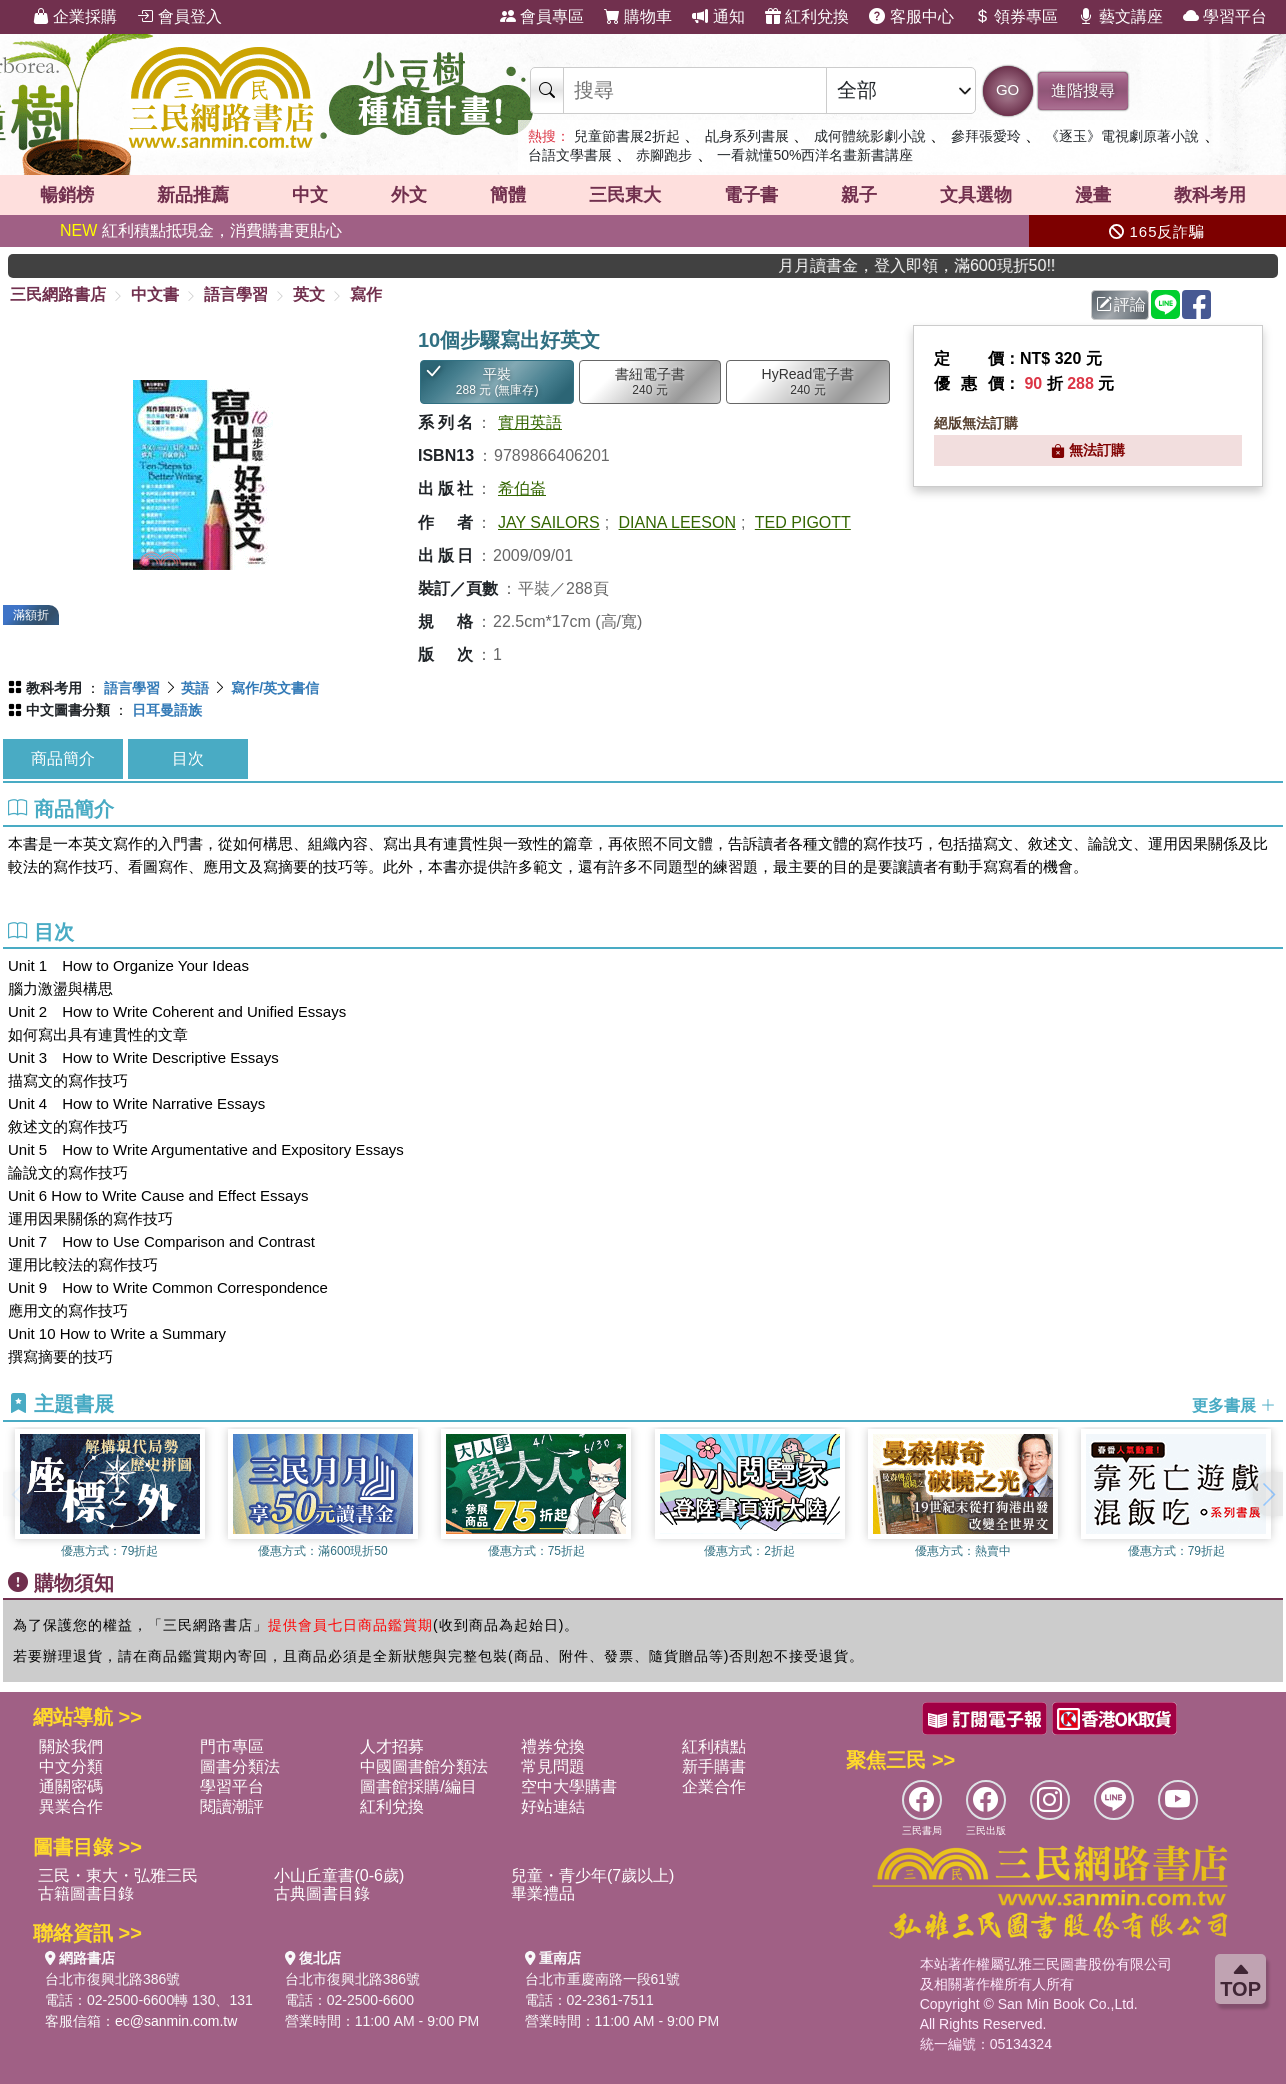 The height and width of the screenshot is (2084, 1286). Describe the element at coordinates (638, 16) in the screenshot. I see `購物車` at that location.